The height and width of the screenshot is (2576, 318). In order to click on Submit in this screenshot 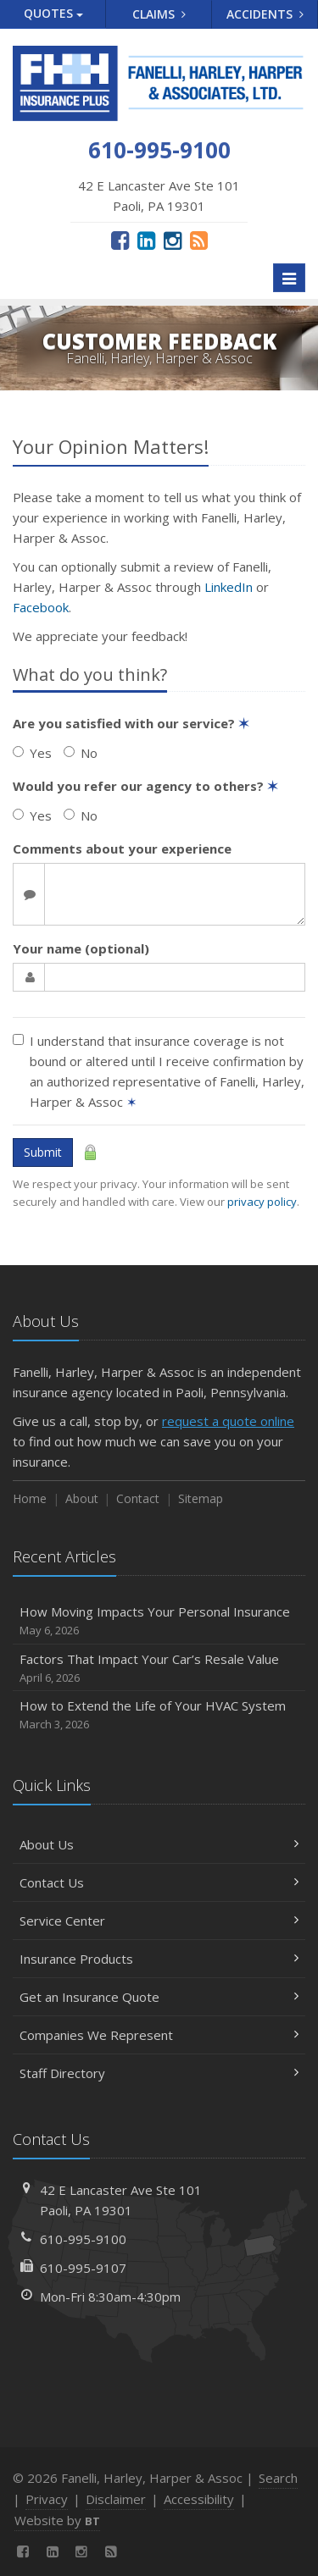, I will do `click(43, 1152)`.